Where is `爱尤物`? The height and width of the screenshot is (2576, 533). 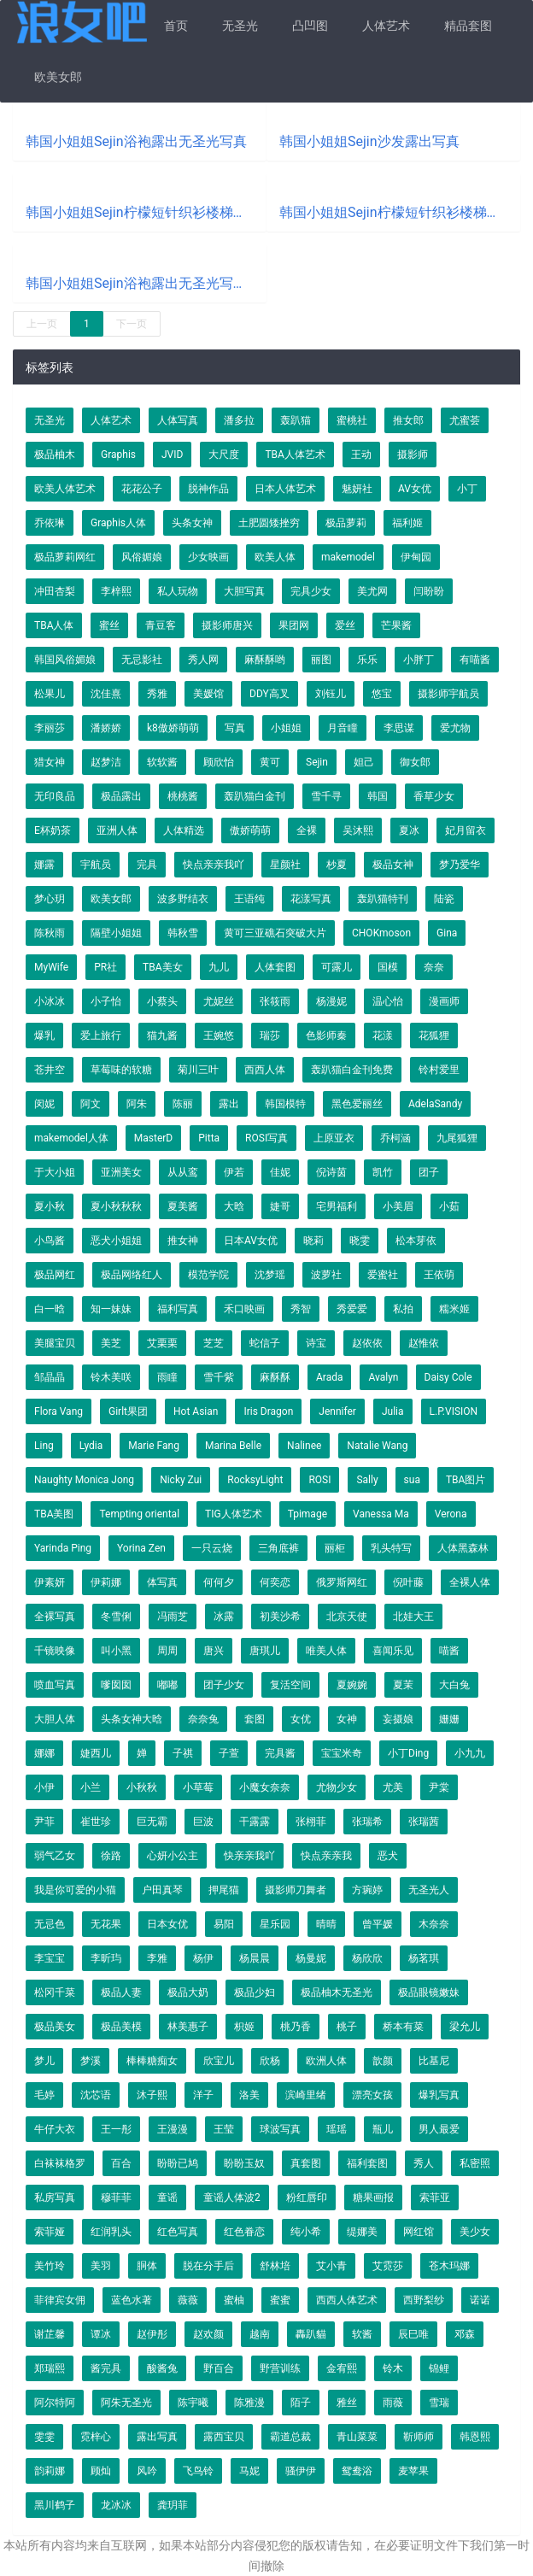 爱尤物 is located at coordinates (455, 728).